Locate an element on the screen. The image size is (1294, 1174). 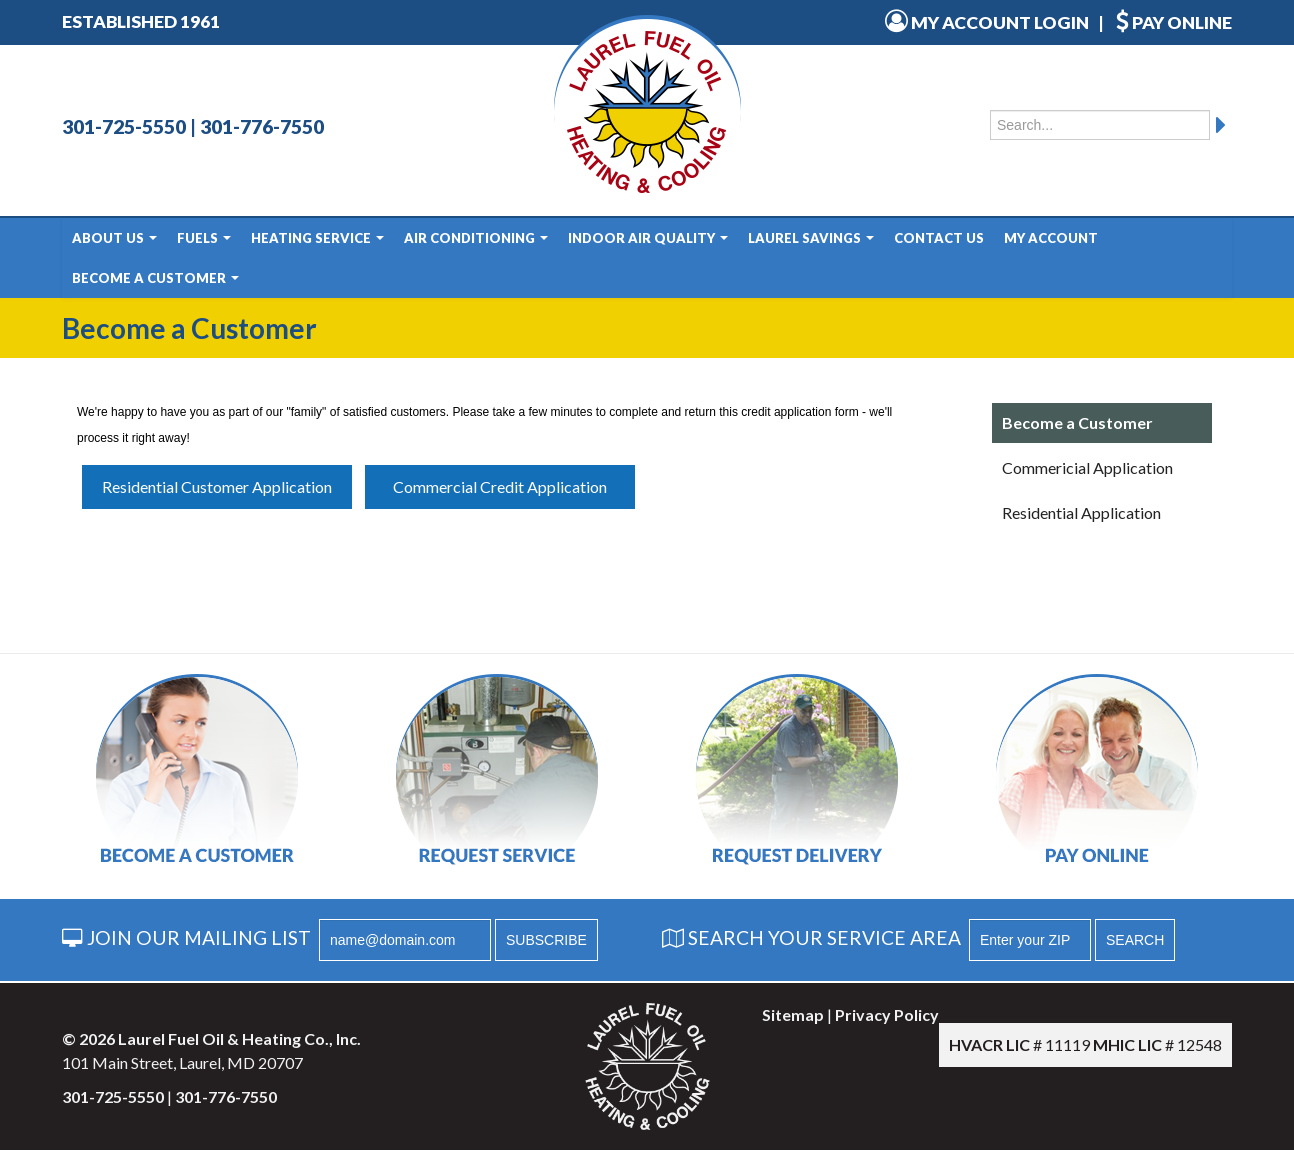
SUBSCRIBE is located at coordinates (546, 940).